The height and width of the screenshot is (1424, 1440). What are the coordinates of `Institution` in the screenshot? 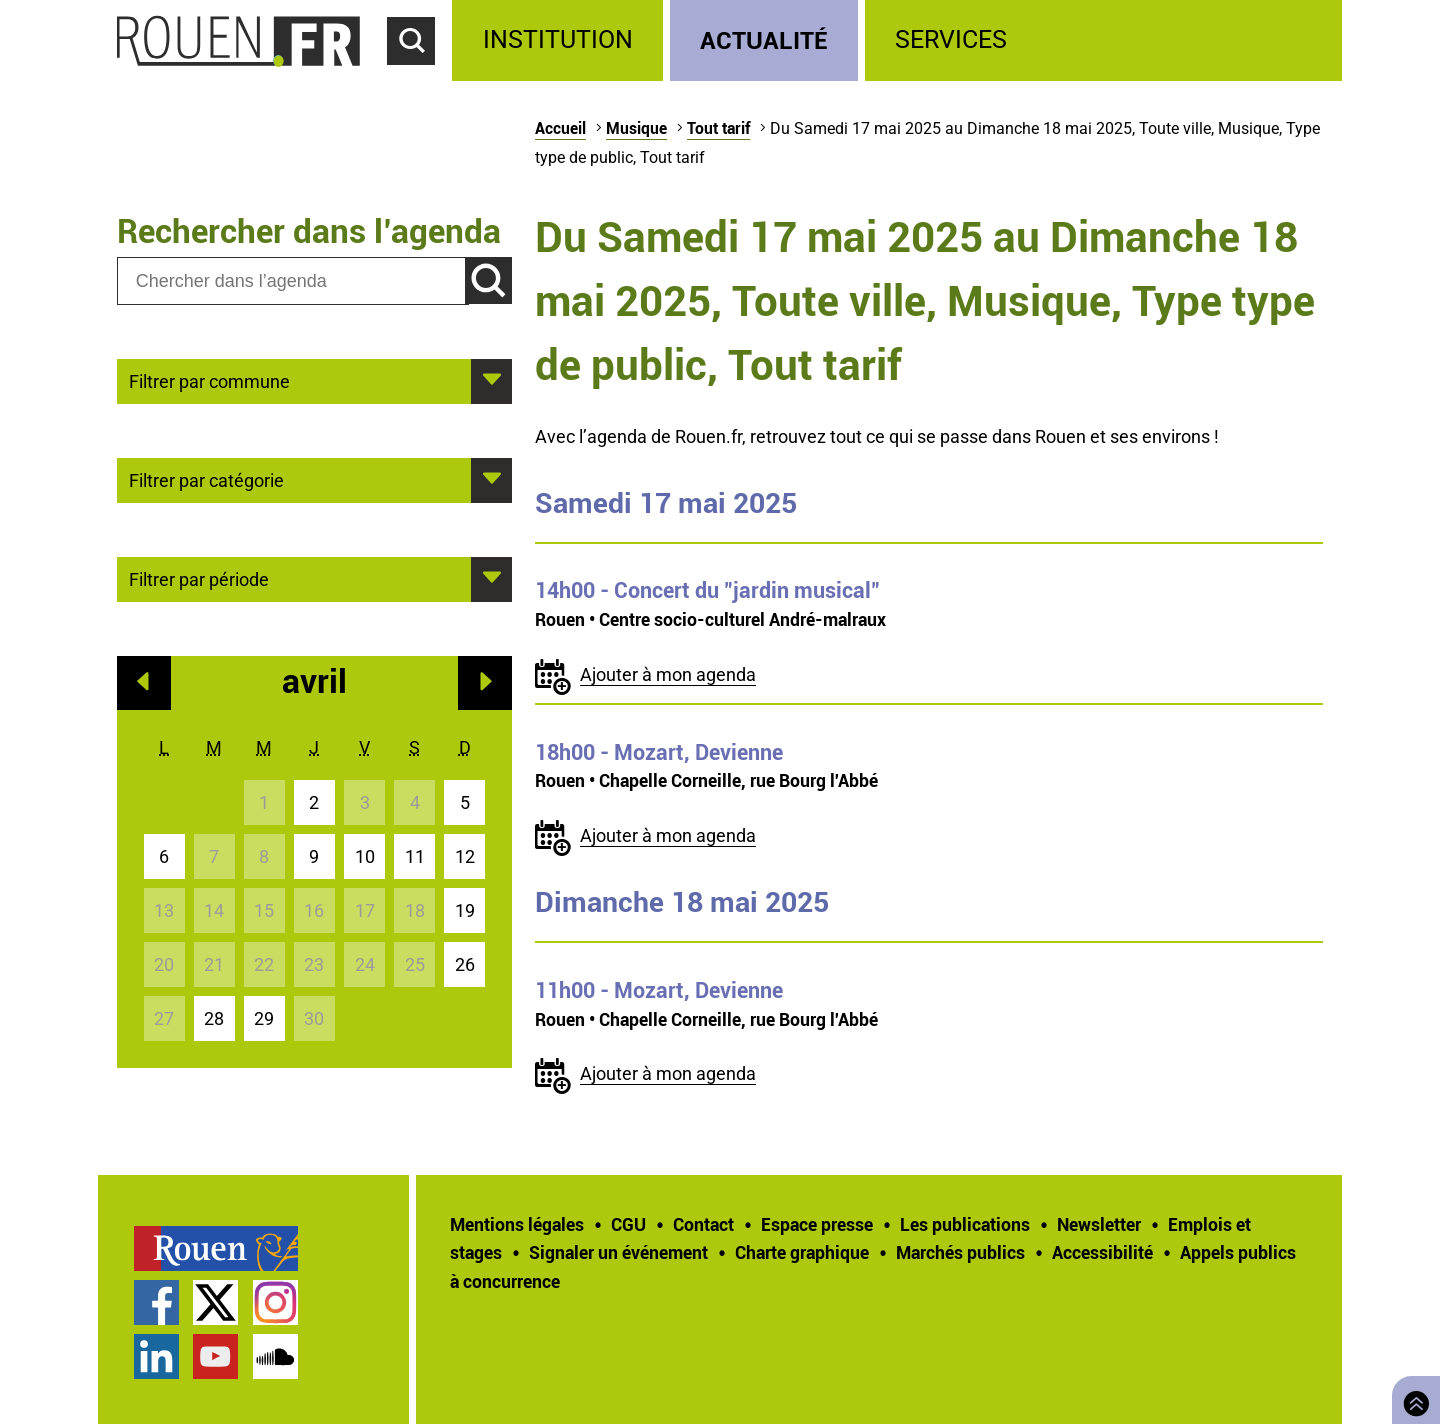 It's located at (558, 39).